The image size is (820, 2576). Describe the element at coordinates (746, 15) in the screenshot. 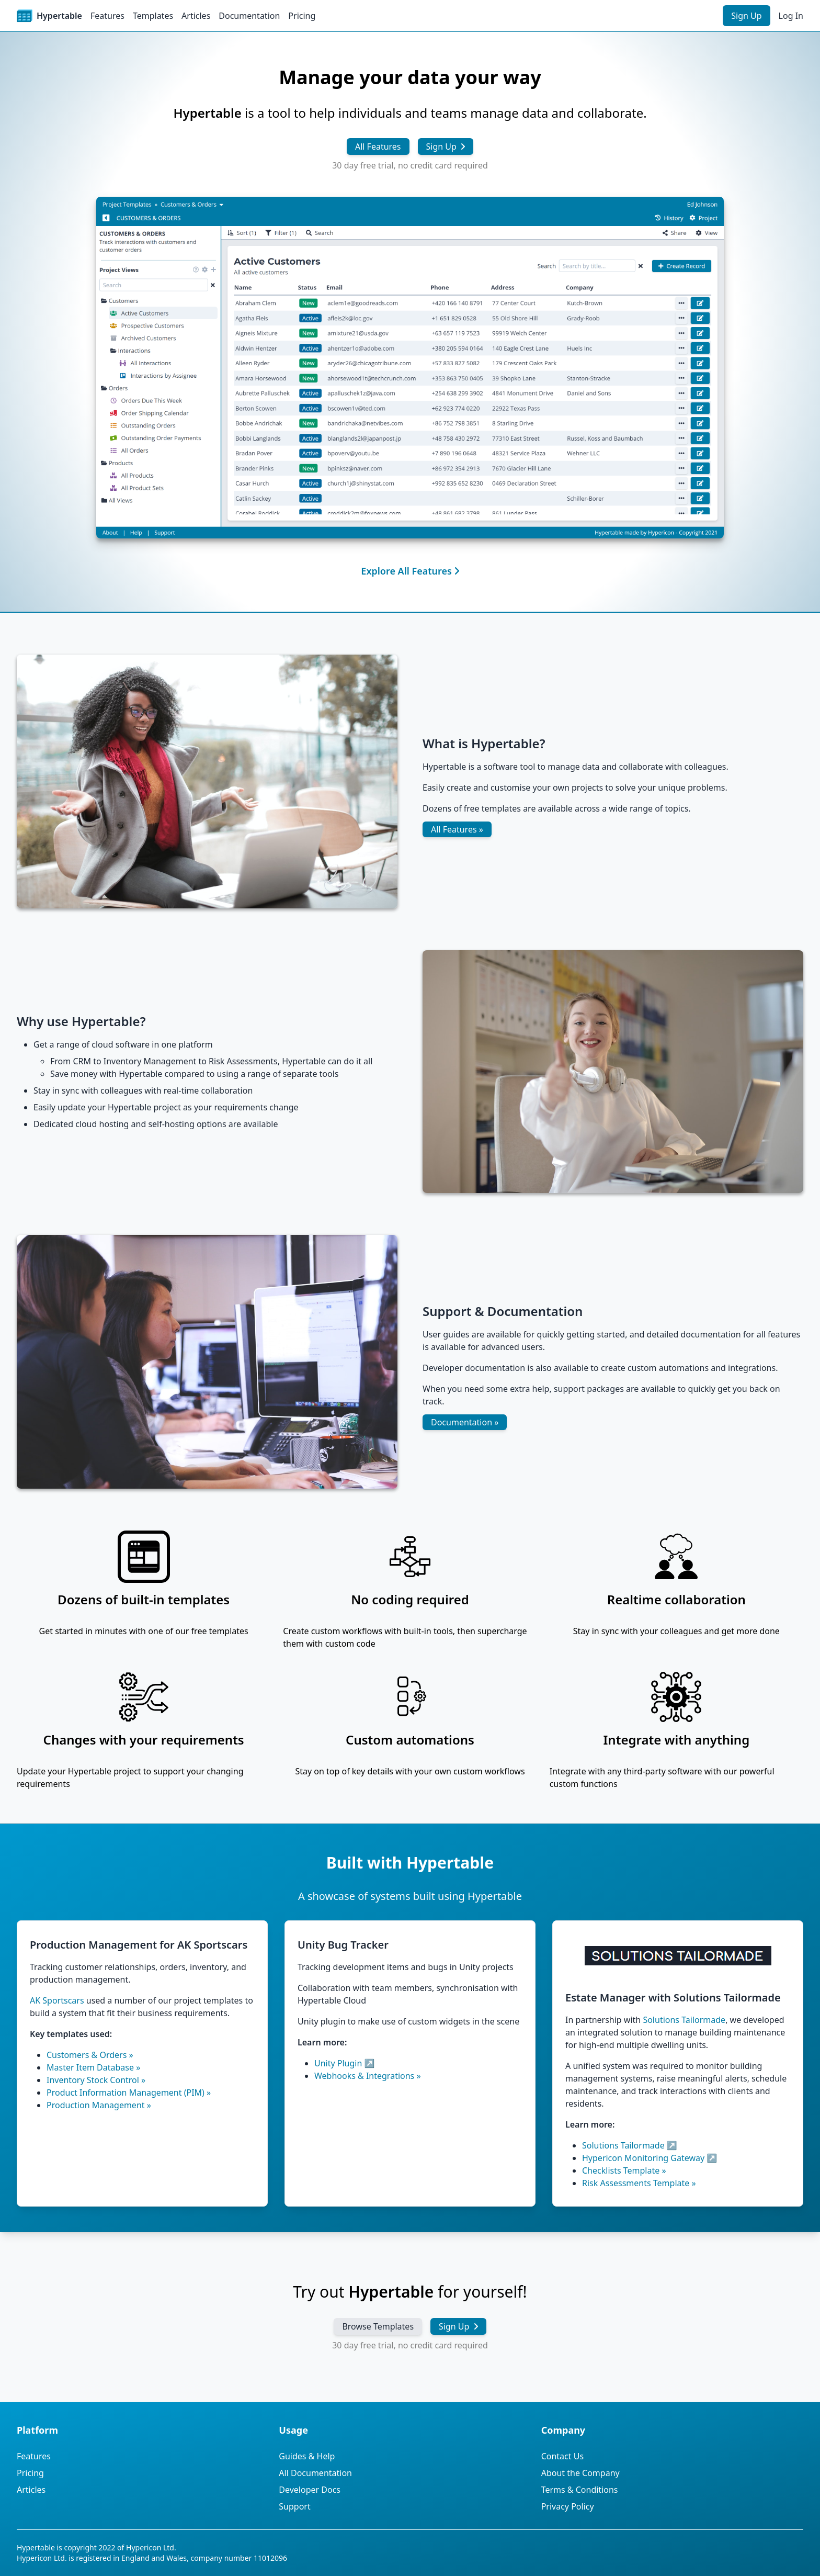

I see `Sign Up` at that location.